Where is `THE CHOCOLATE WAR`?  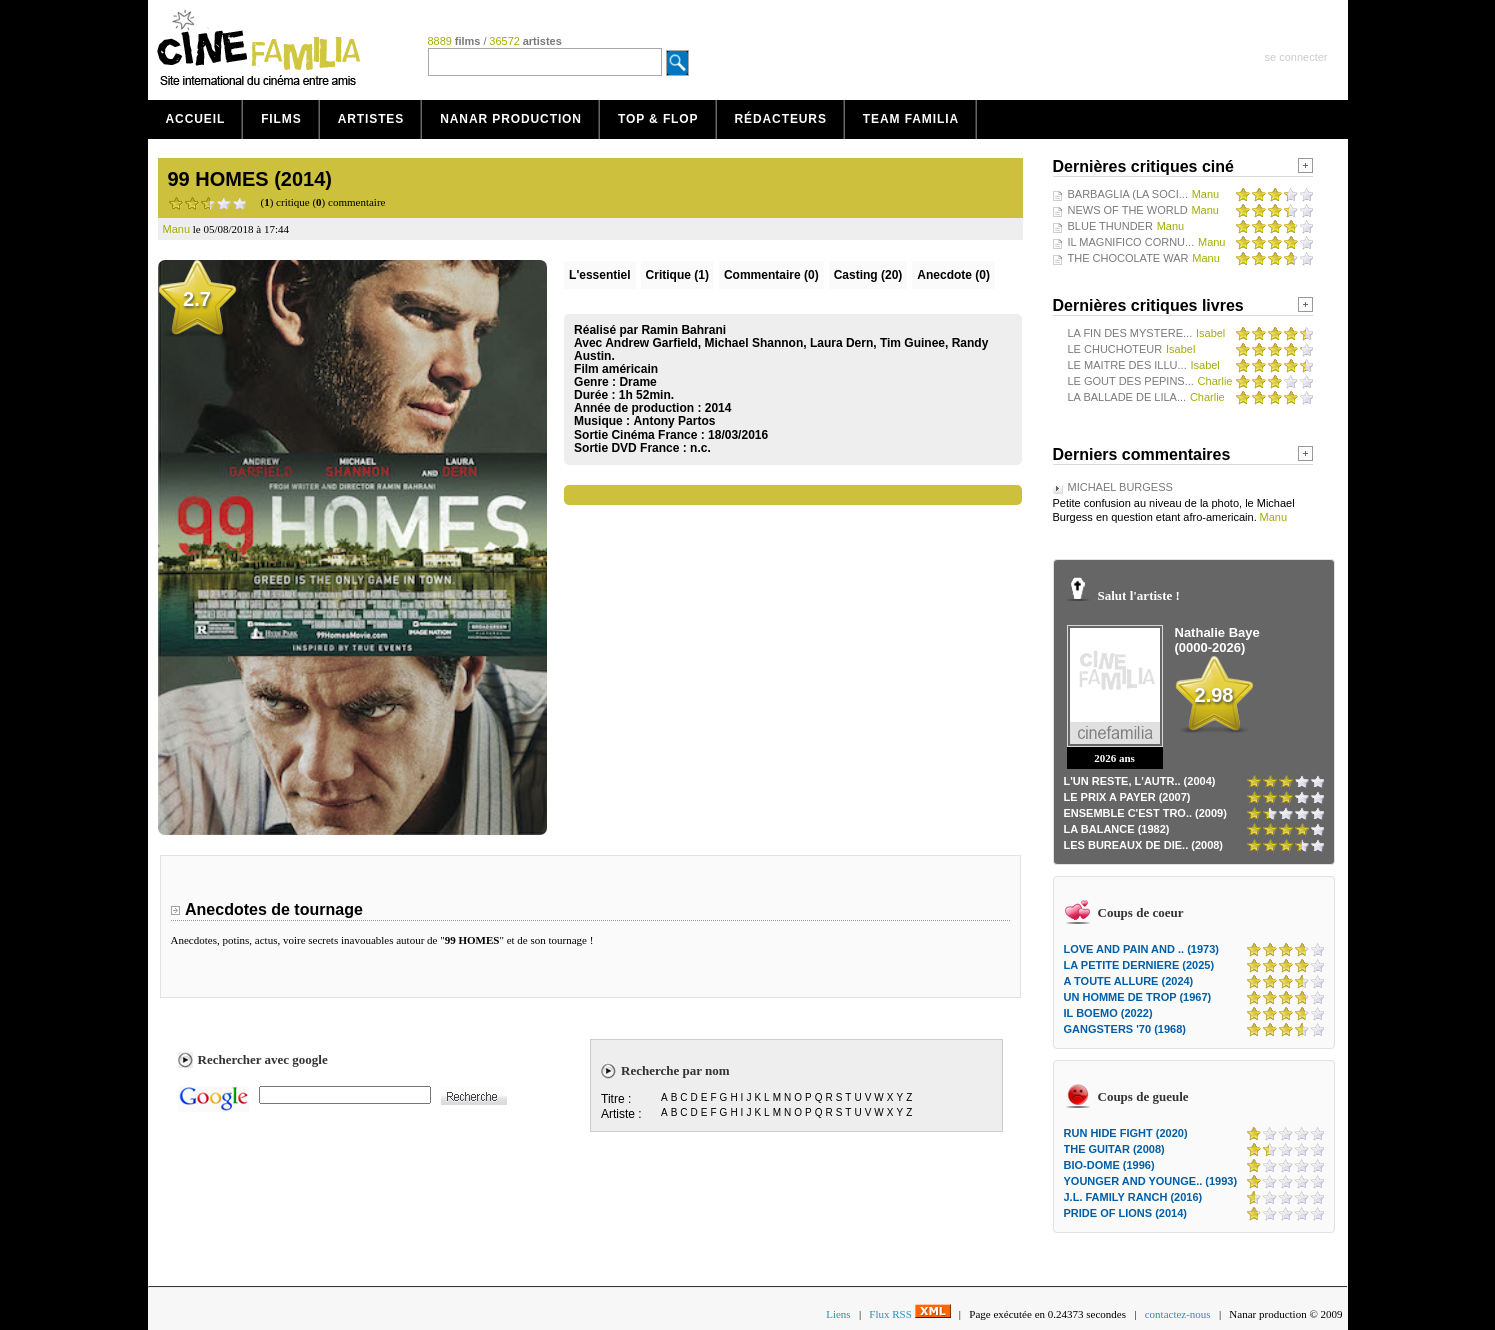
THE CHOCOLATE WAR is located at coordinates (1128, 258).